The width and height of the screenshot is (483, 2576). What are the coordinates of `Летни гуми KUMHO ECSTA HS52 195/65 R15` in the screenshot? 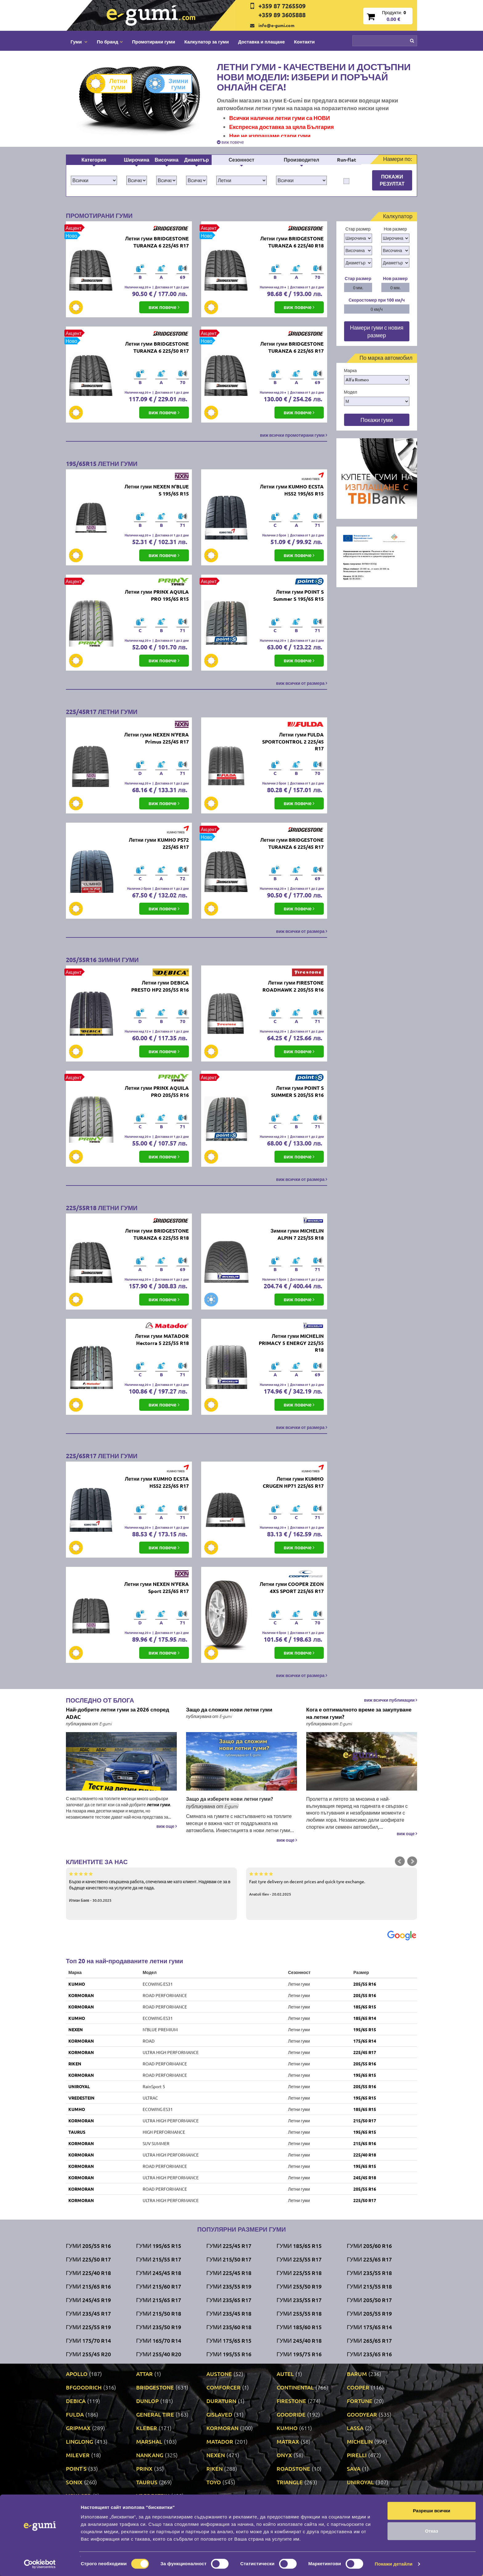 It's located at (292, 490).